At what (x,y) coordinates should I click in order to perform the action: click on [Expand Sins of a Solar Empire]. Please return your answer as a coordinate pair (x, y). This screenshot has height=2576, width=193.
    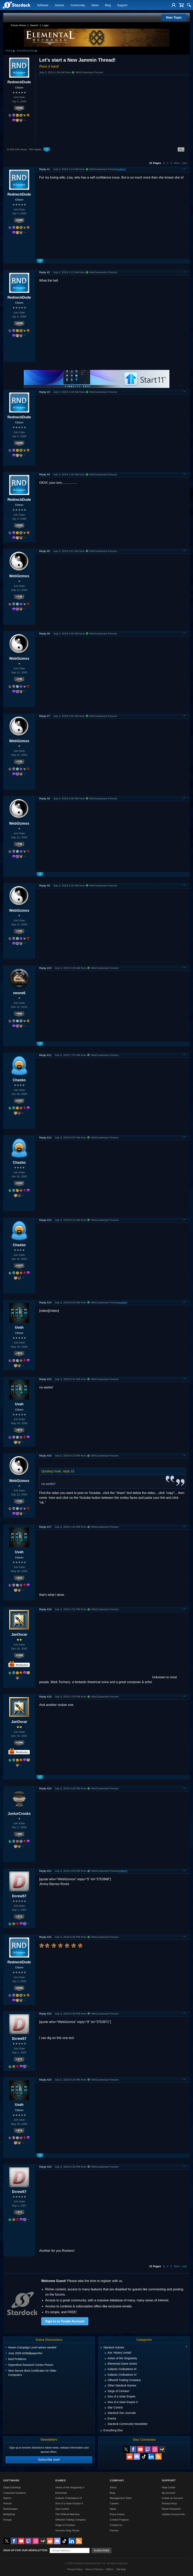
    Looking at the image, I should click on (105, 2397).